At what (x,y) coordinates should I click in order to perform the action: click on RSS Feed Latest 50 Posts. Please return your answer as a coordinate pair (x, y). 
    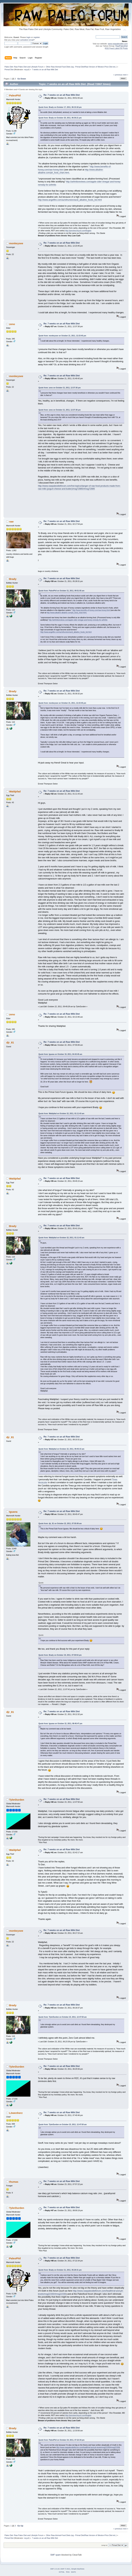
    Looking at the image, I should click on (116, 48).